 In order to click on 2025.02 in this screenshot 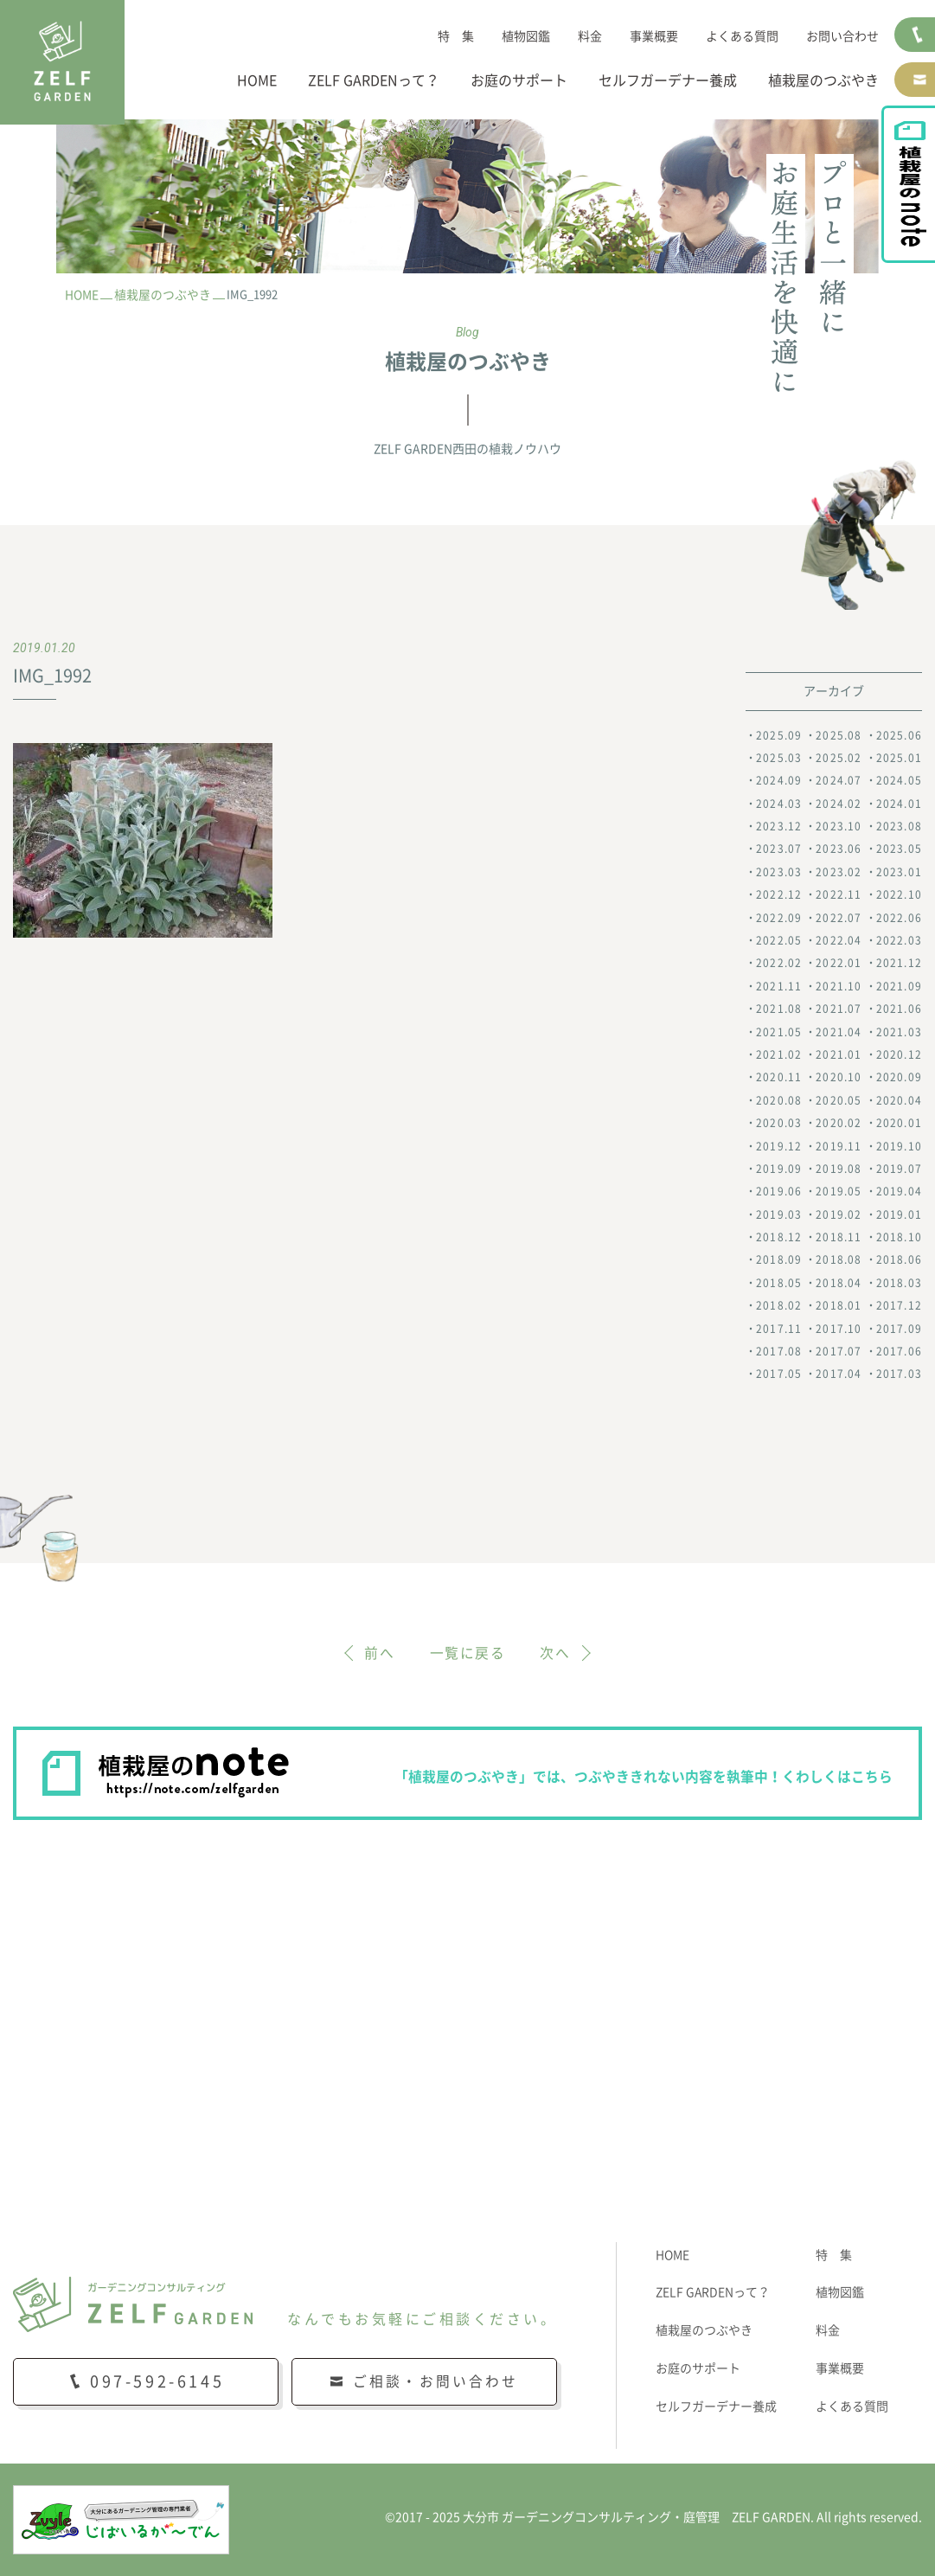, I will do `click(838, 758)`.